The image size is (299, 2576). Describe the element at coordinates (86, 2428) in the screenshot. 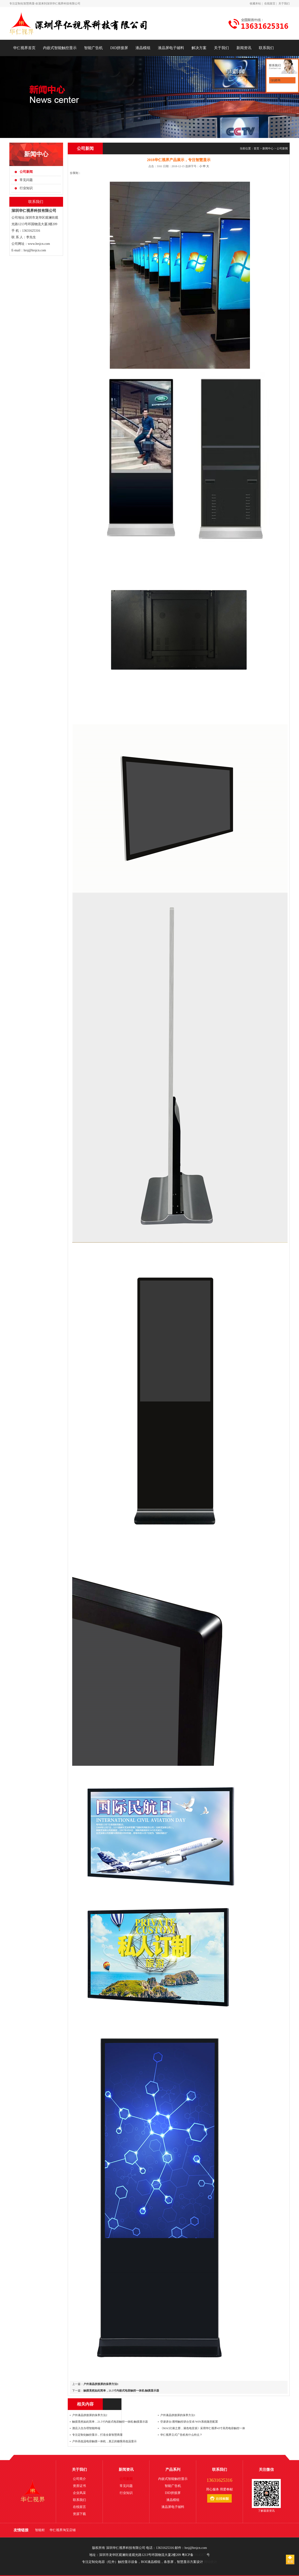

I see `酒店入住办理智能终端` at that location.